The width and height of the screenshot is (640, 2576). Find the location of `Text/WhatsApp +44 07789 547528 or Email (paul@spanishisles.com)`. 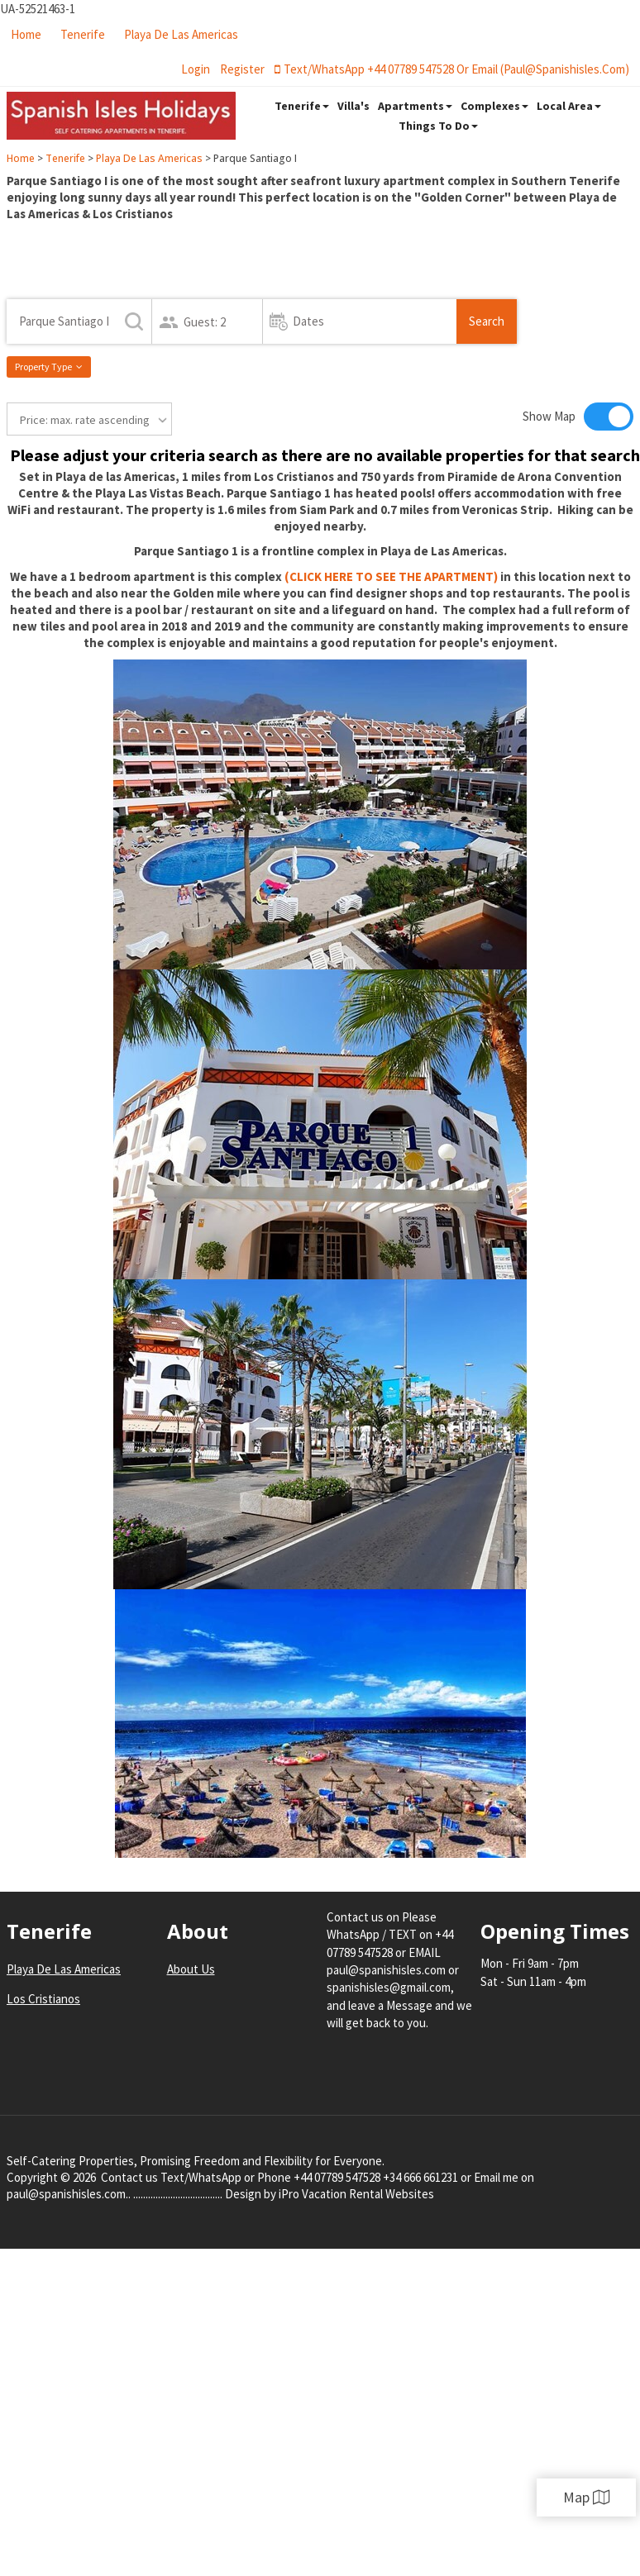

Text/WhatsApp +44 07789 547528 or Email (paul@spanishisles.com) is located at coordinates (452, 69).